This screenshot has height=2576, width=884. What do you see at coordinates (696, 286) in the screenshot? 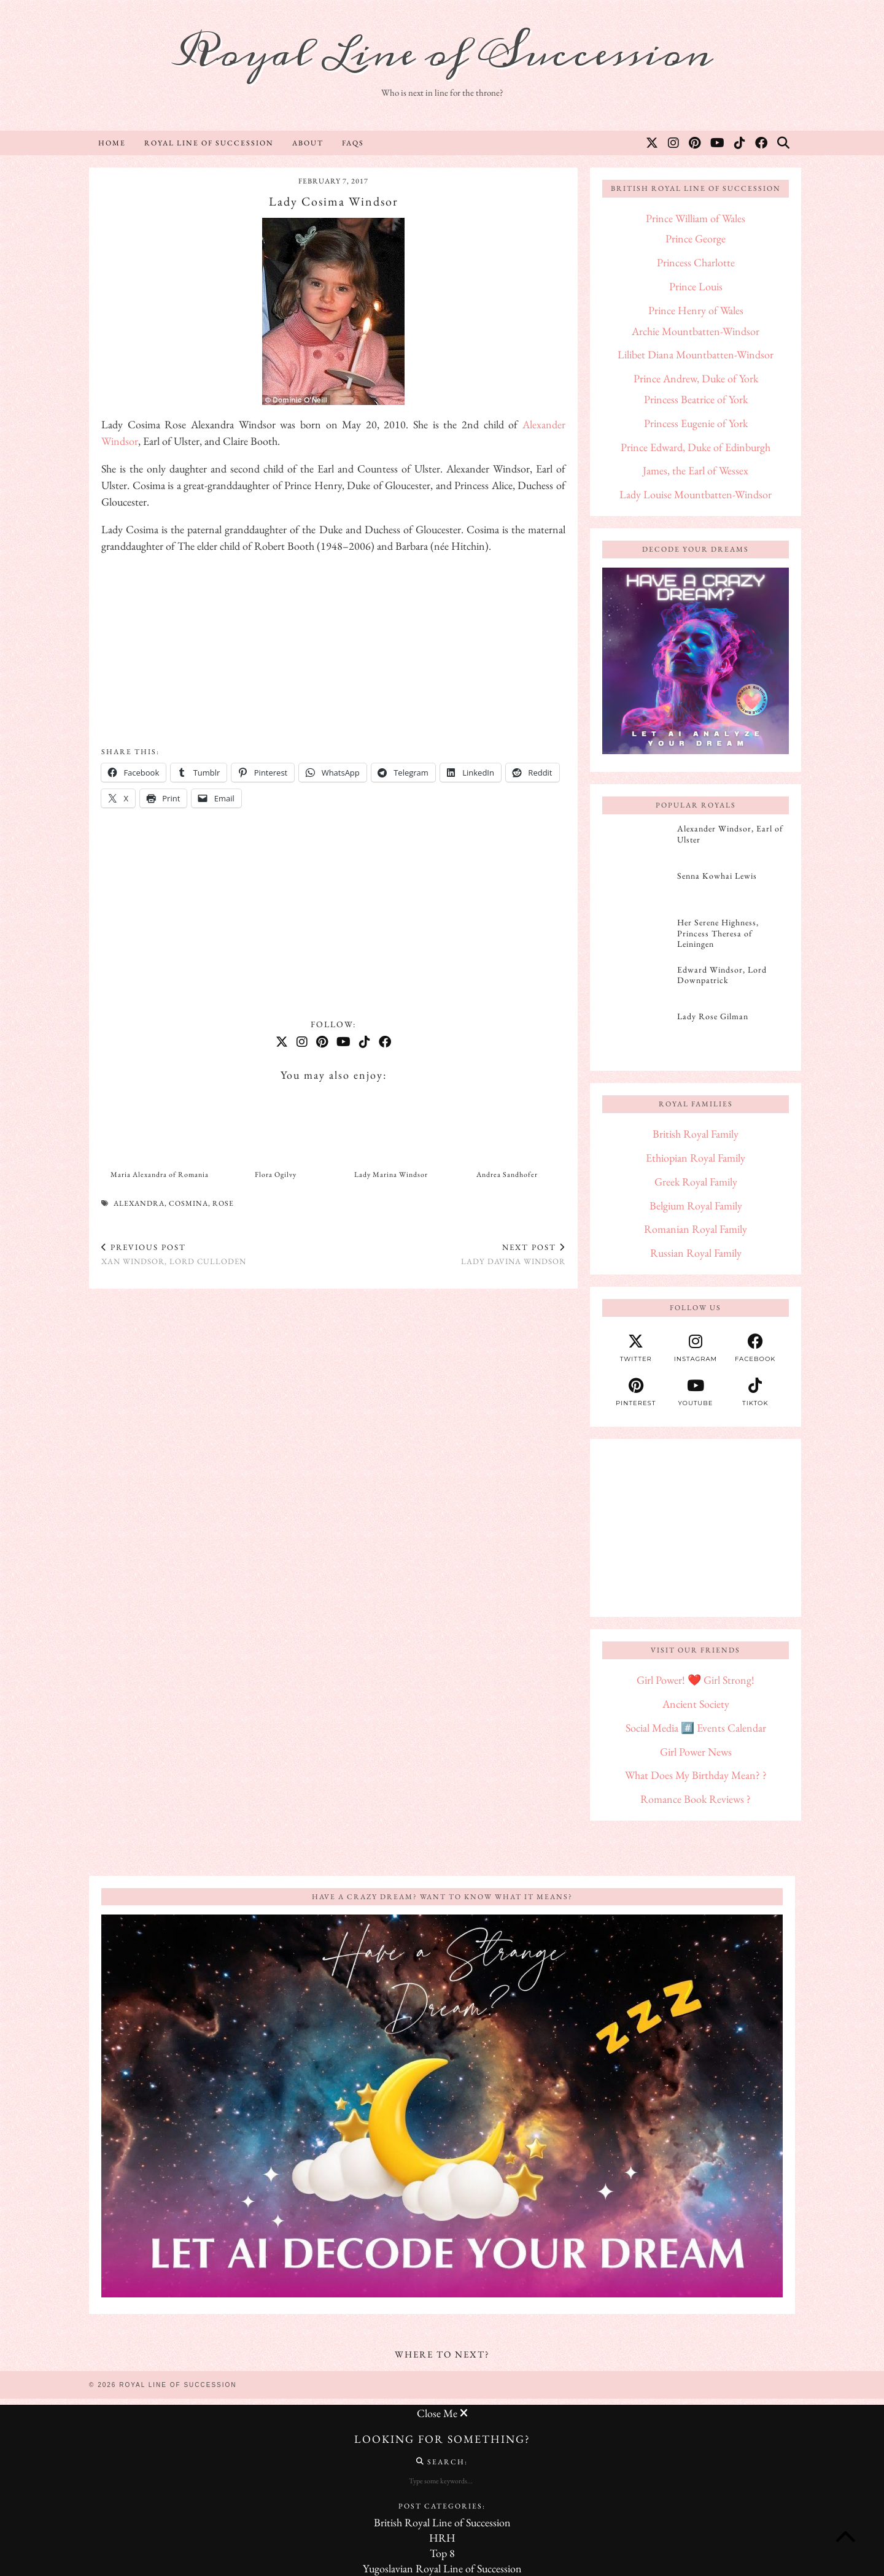
I see `Prince Louis` at bounding box center [696, 286].